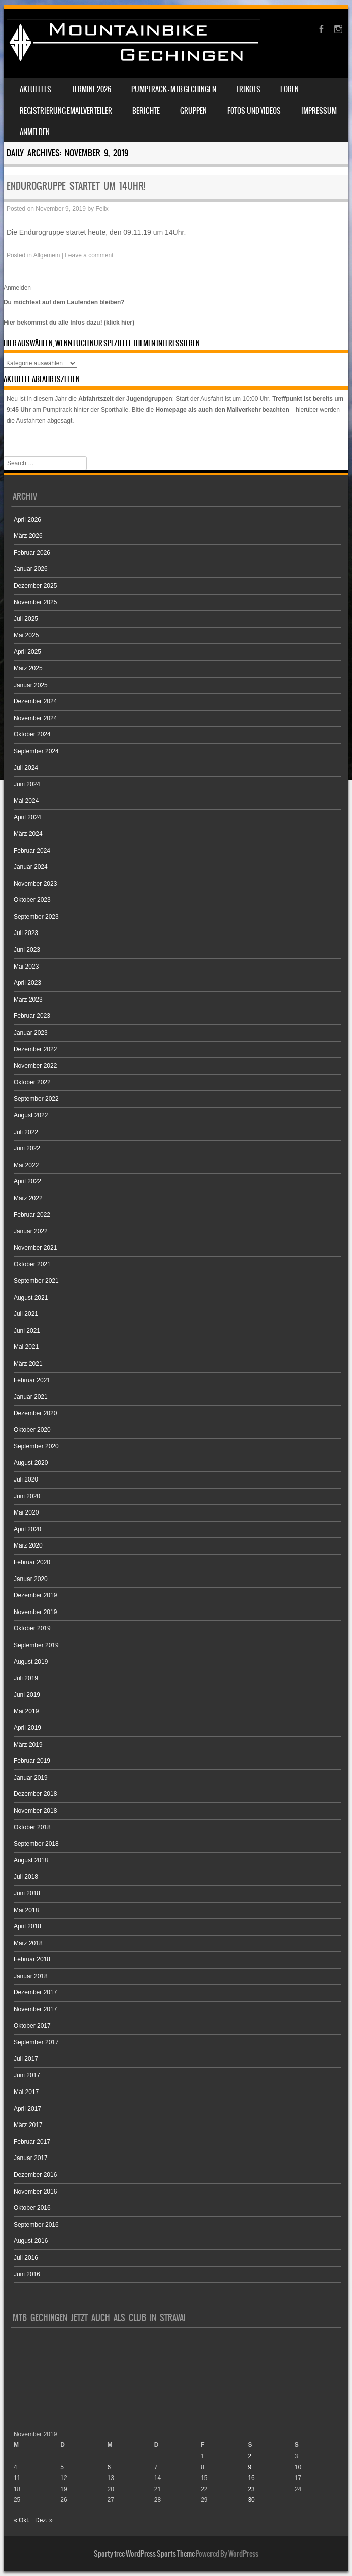  What do you see at coordinates (32, 1429) in the screenshot?
I see `Oktober 2020` at bounding box center [32, 1429].